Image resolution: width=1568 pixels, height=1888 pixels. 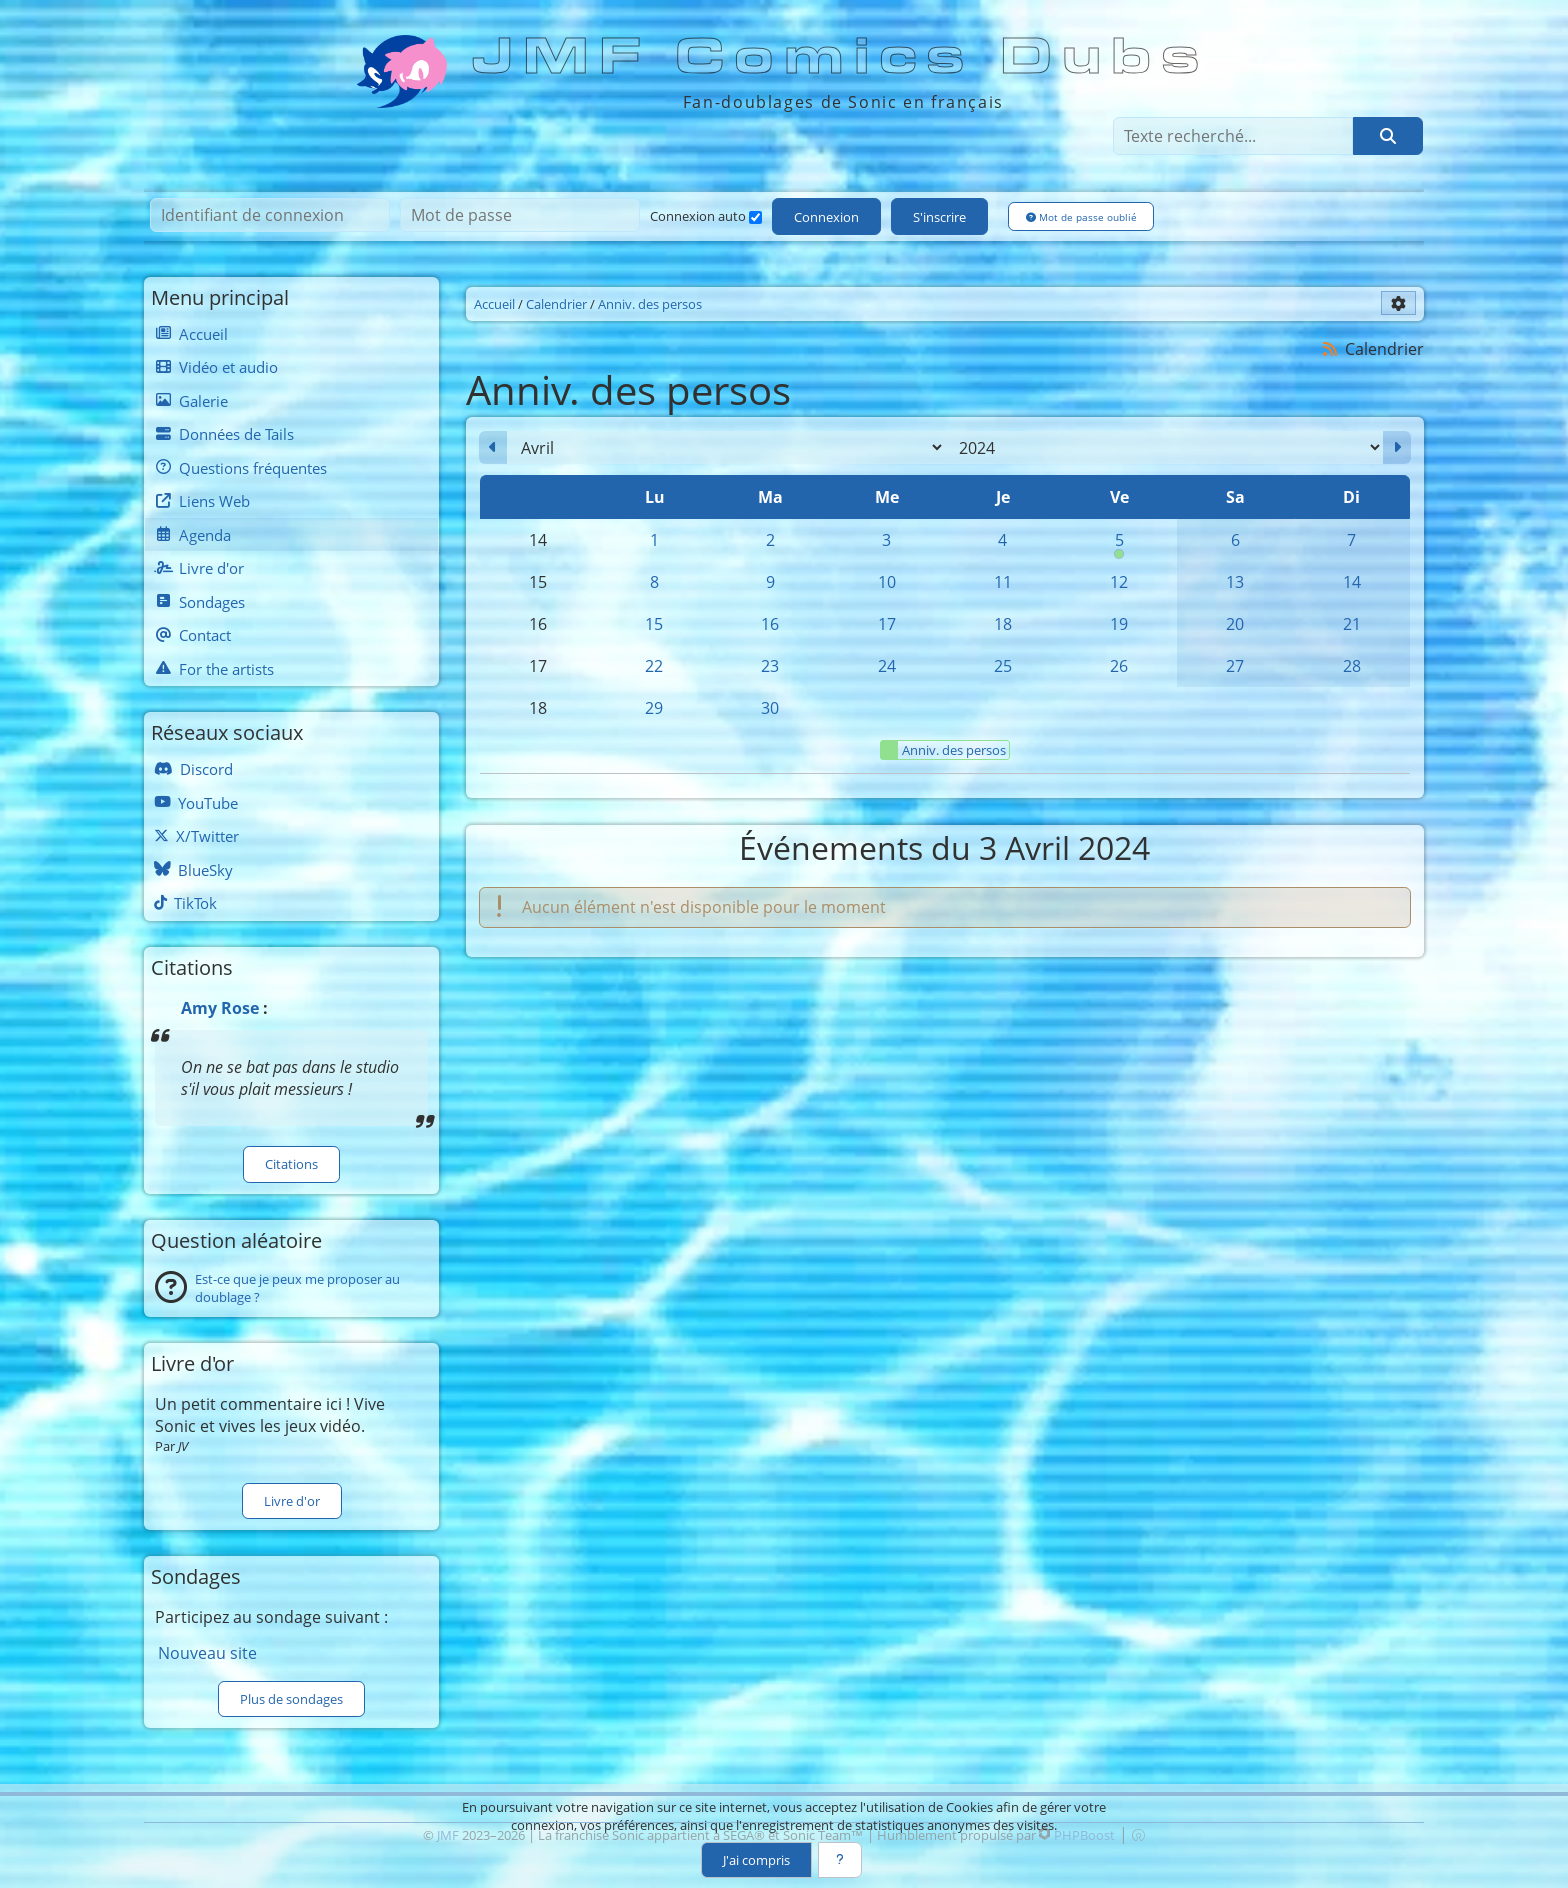 I want to click on 20, so click(x=1235, y=624).